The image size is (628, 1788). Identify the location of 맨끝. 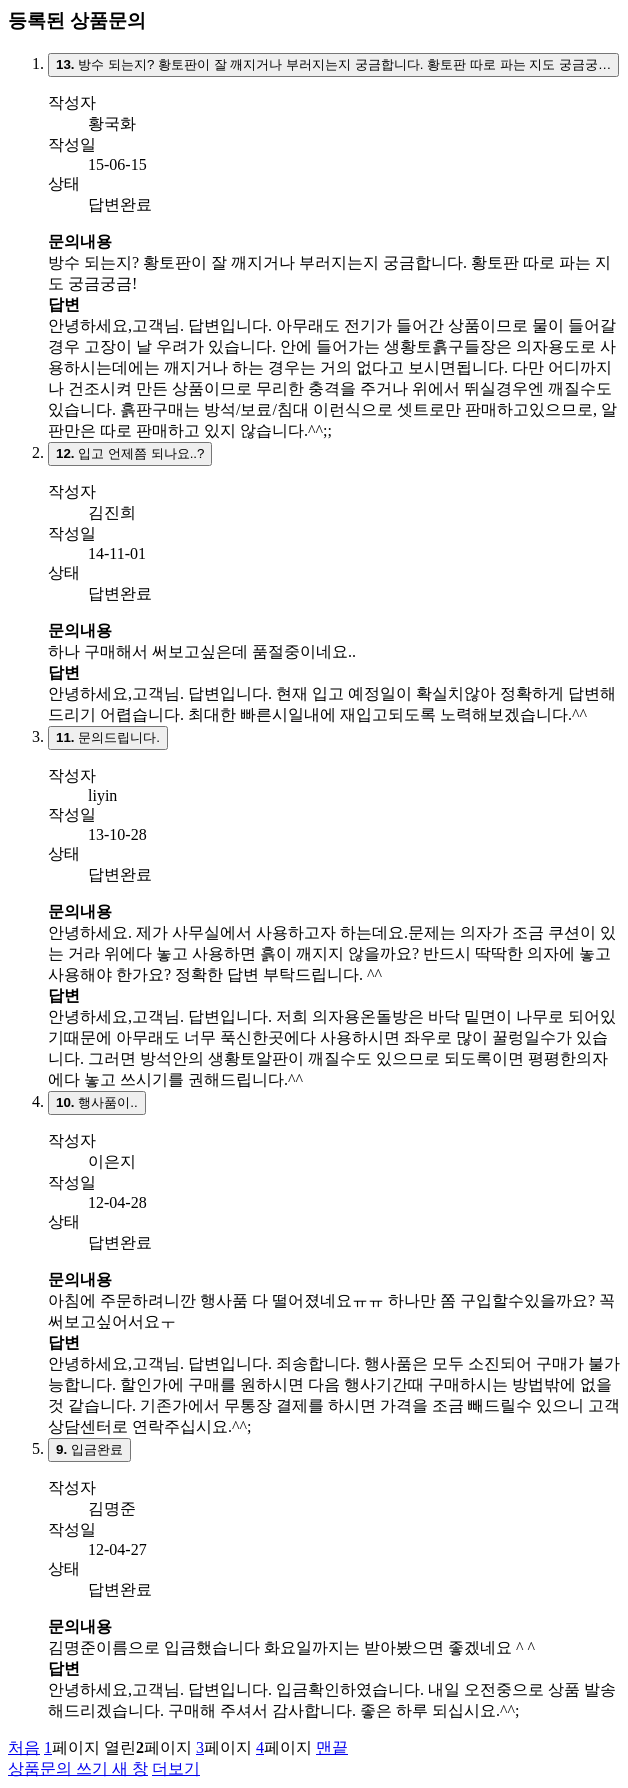
(332, 1747).